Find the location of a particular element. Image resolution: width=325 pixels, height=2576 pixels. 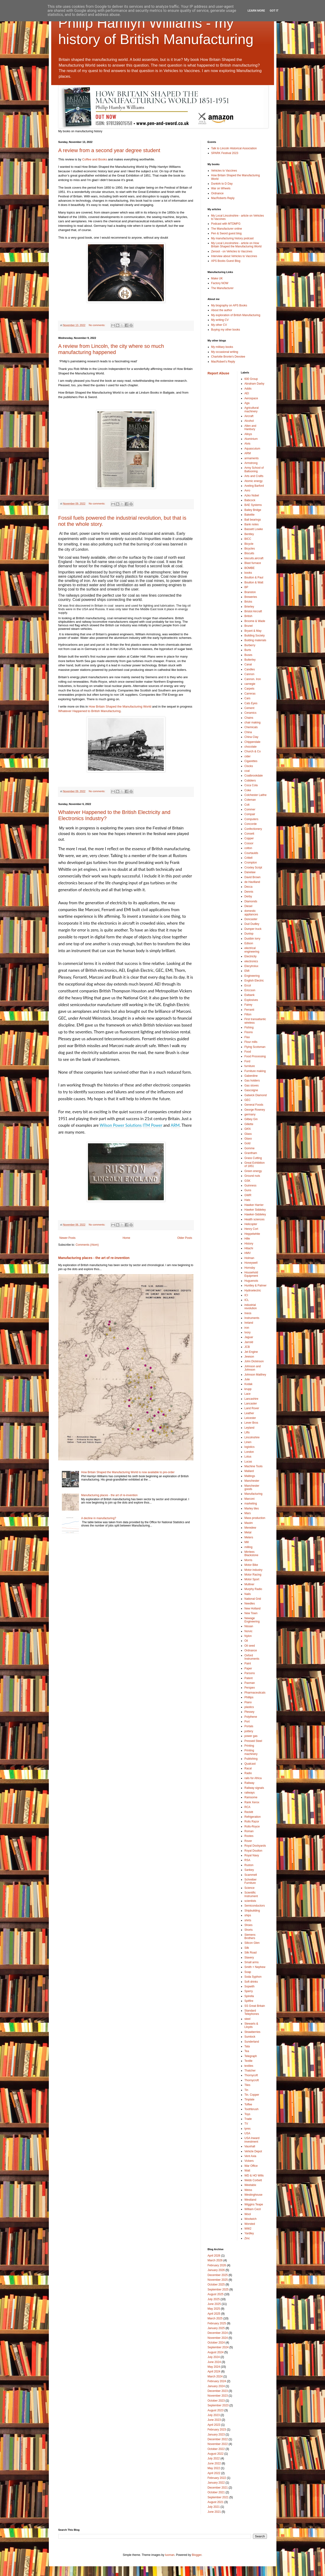

Arts and Crafts is located at coordinates (253, 476).